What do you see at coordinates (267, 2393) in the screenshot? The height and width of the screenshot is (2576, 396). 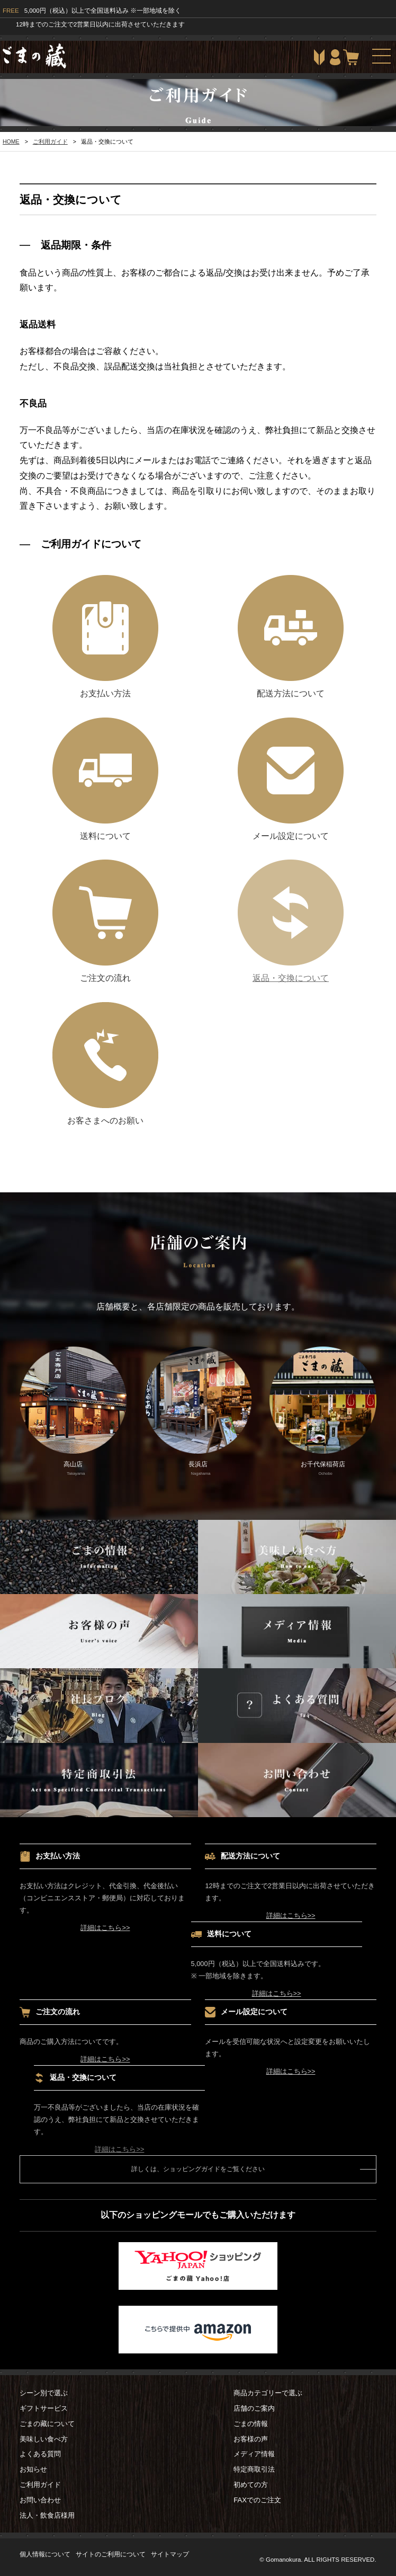 I see `商品カテゴリーで選ぶ` at bounding box center [267, 2393].